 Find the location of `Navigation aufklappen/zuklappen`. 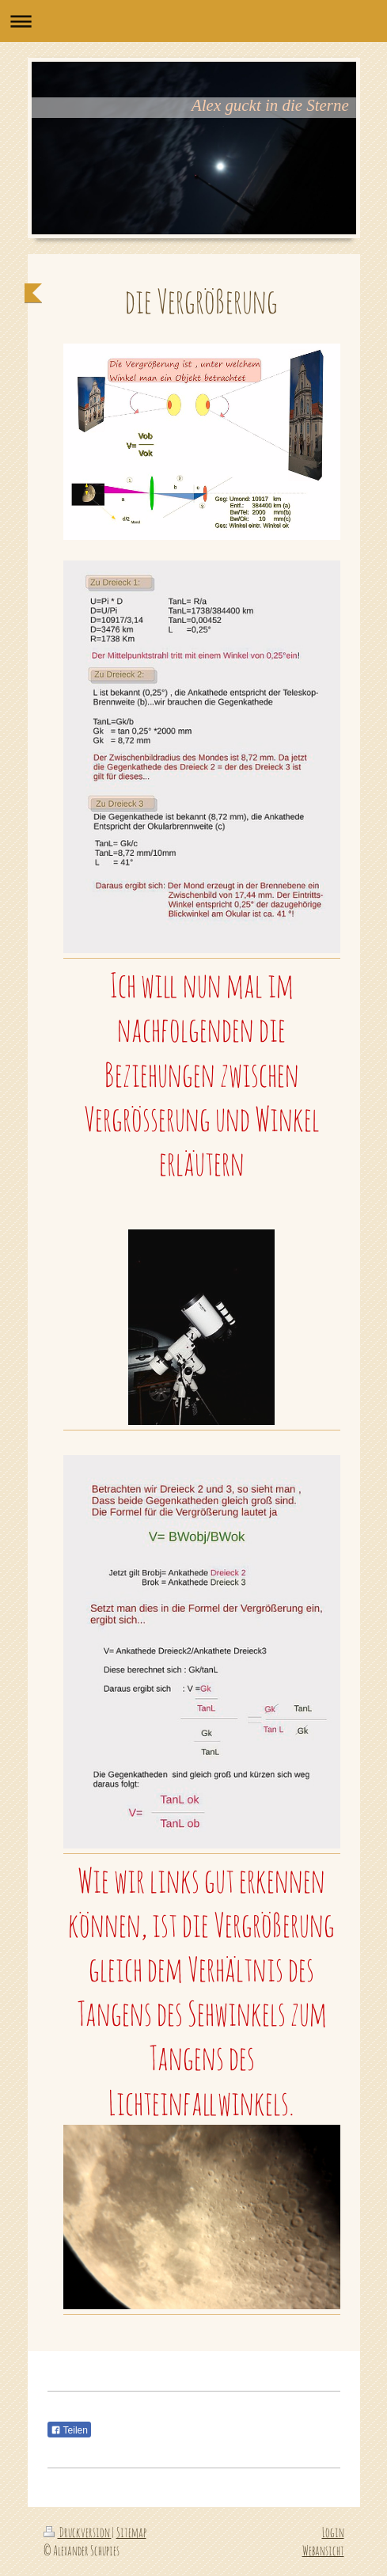

Navigation aufklappen/zuklappen is located at coordinates (193, 21).